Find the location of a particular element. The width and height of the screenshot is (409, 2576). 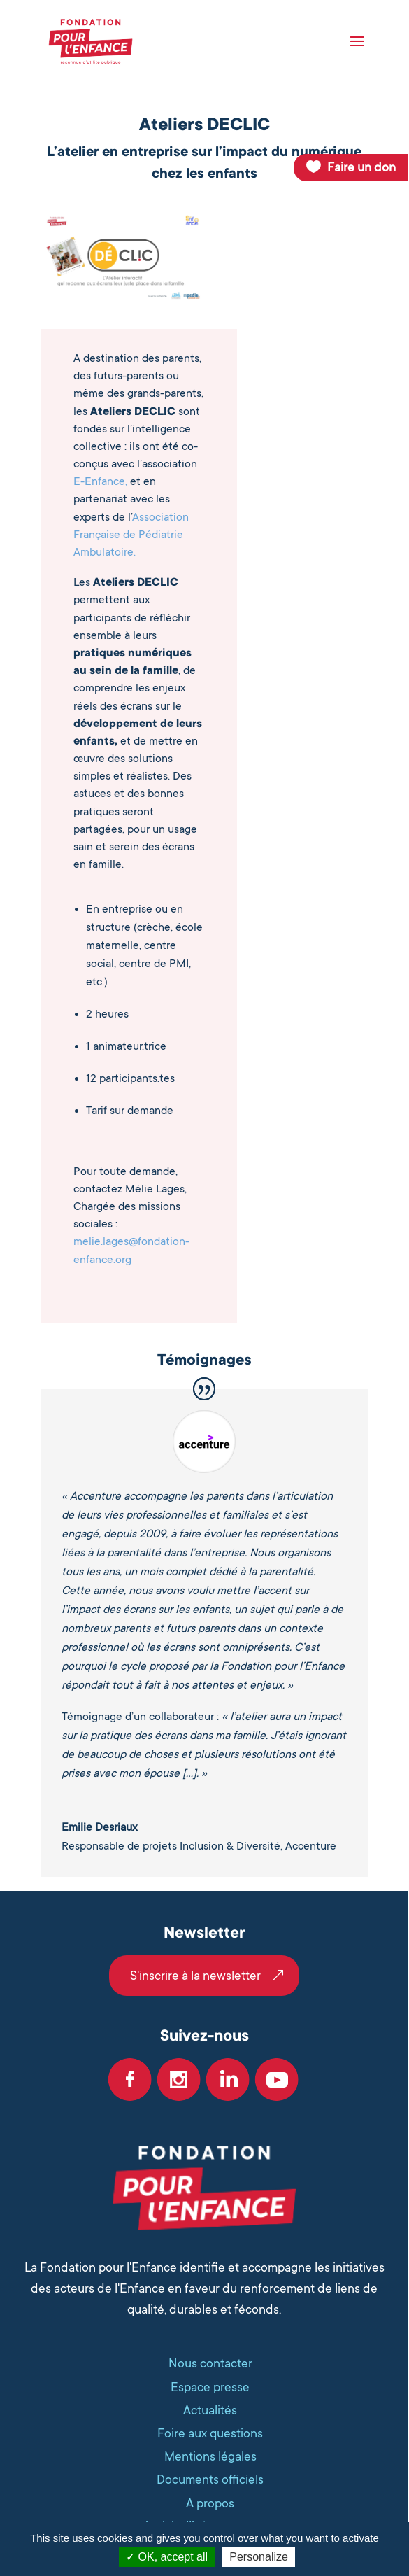

Association Française de Pédiatrie Ambulatoire. is located at coordinates (131, 534).